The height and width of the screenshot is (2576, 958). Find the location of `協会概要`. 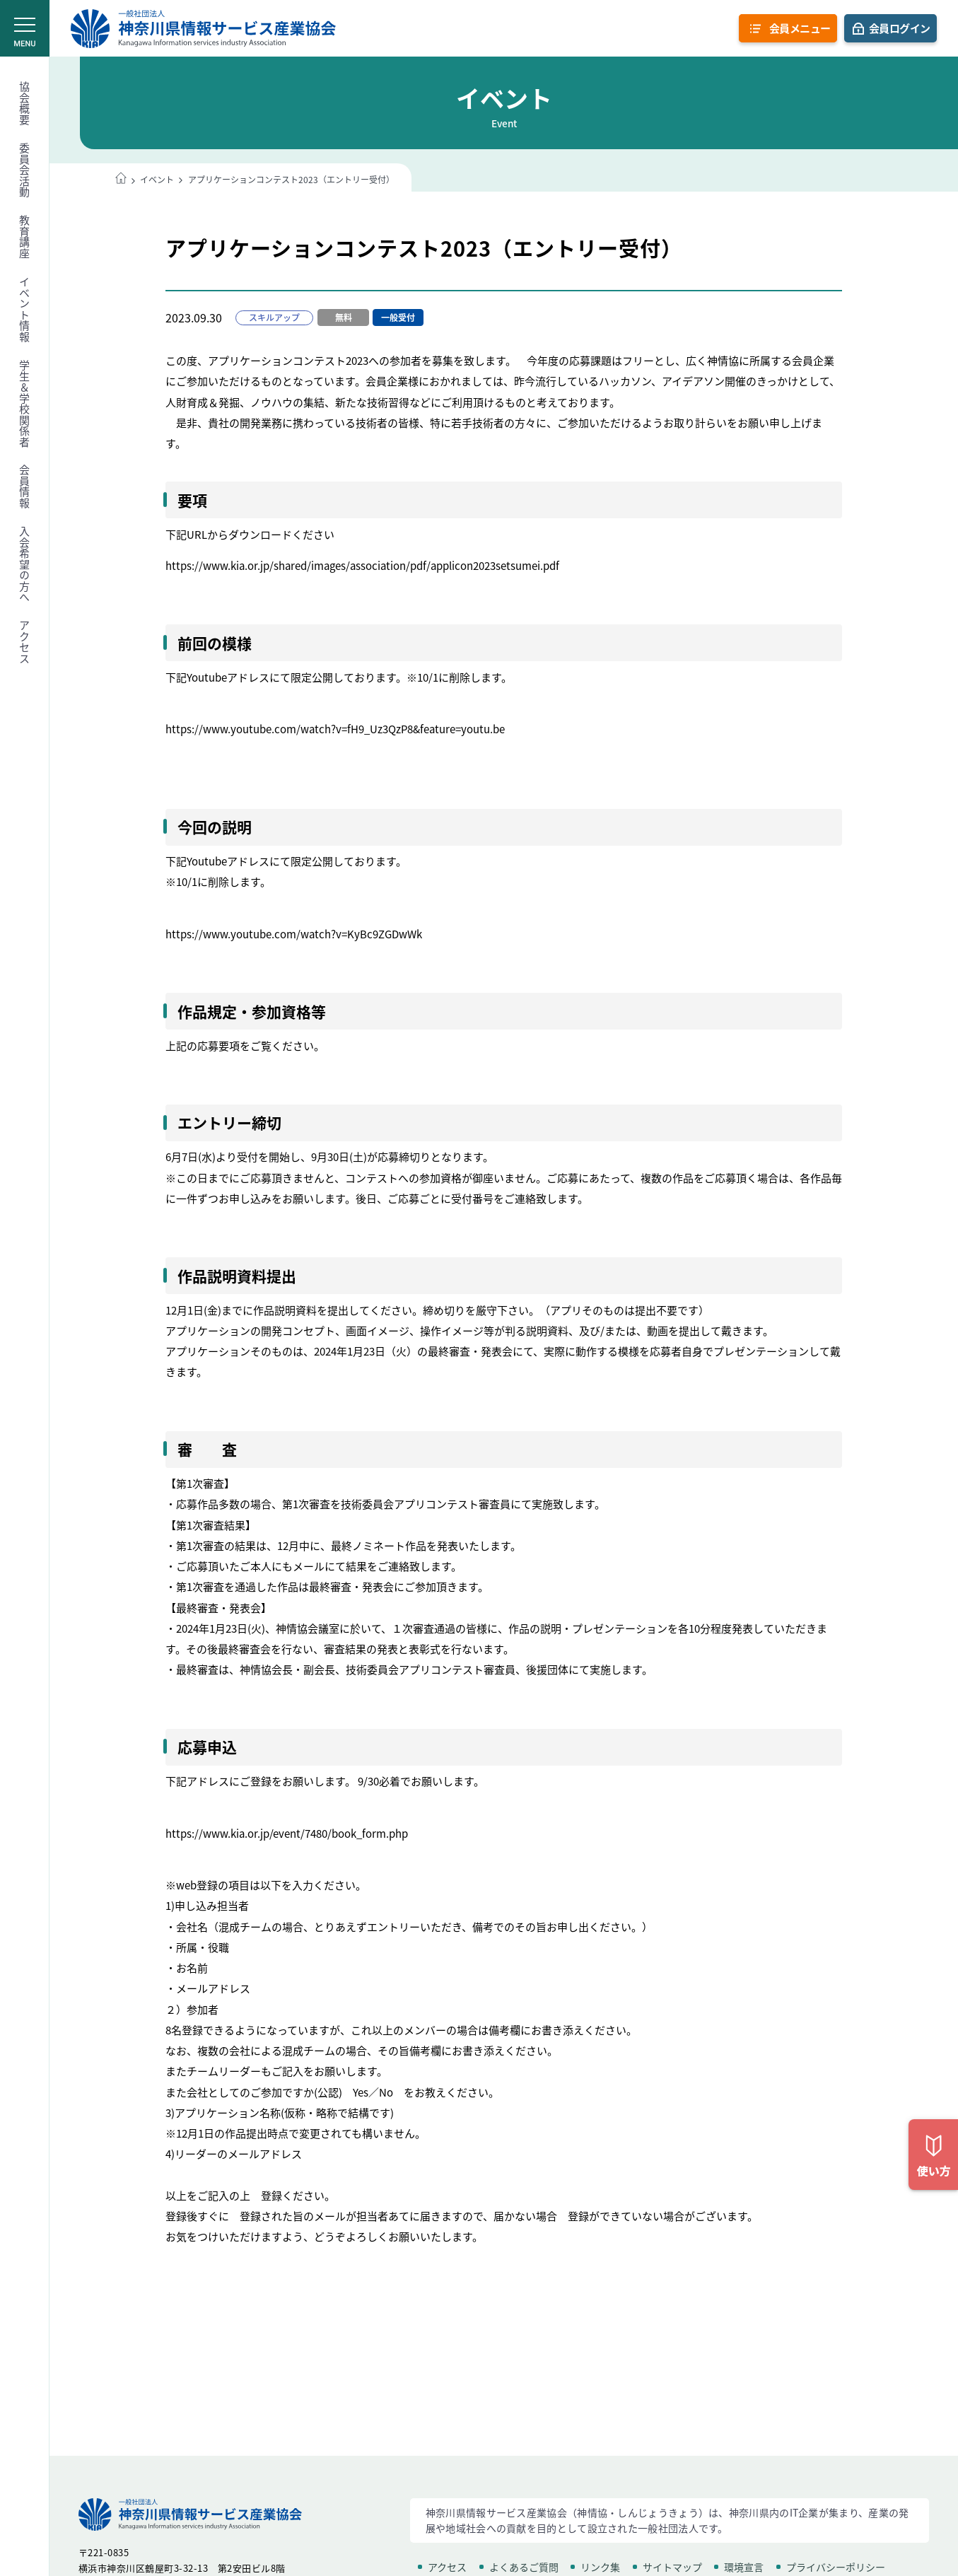

協会概要 is located at coordinates (25, 103).